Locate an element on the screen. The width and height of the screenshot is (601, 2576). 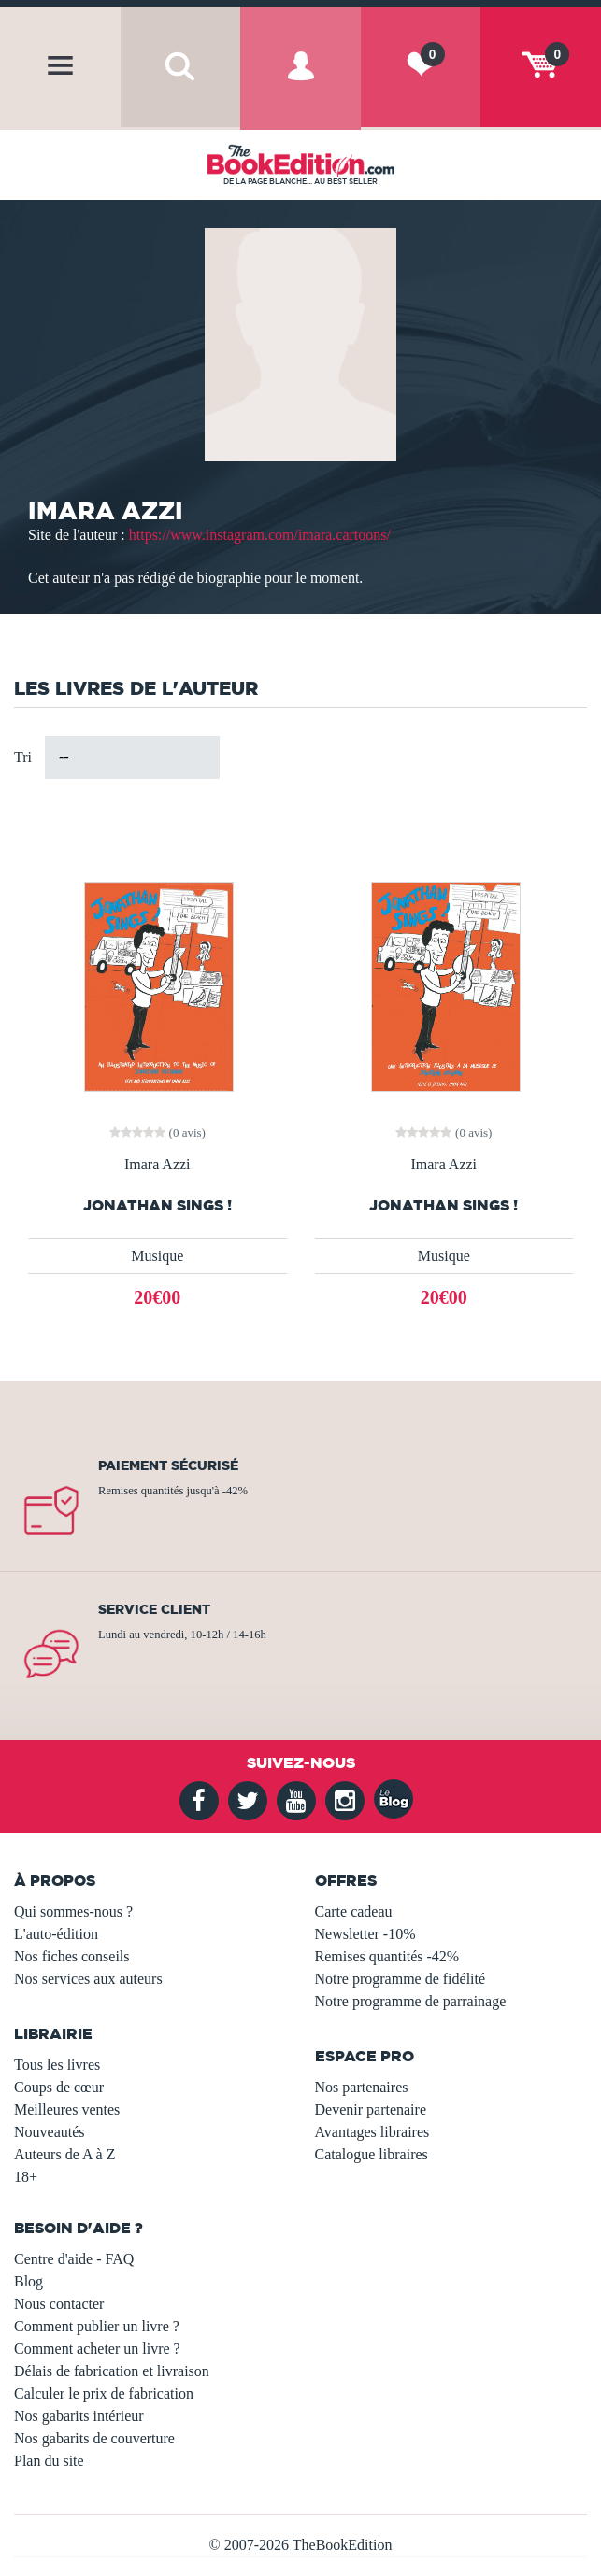
Devenir partenaire is located at coordinates (370, 2109).